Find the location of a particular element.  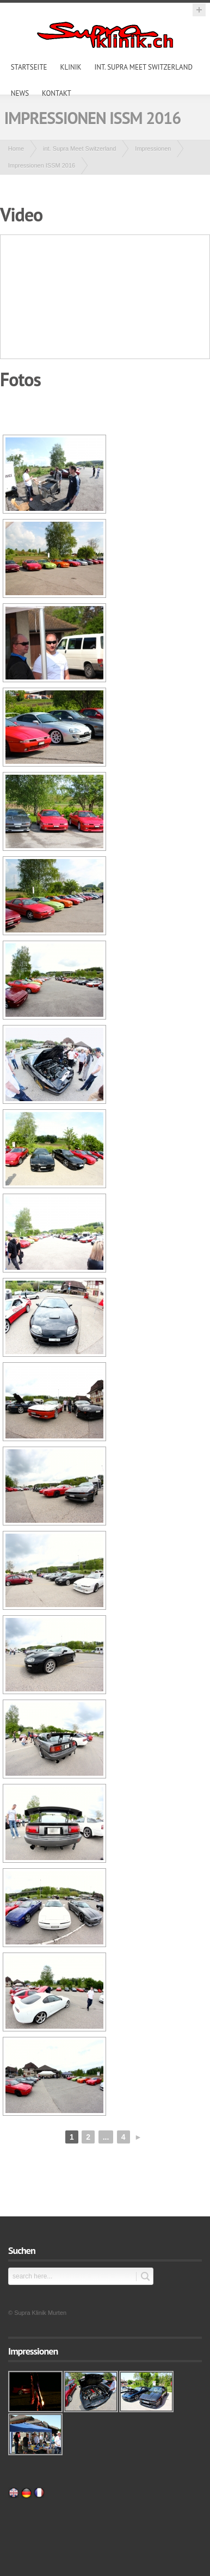

News is located at coordinates (20, 93).